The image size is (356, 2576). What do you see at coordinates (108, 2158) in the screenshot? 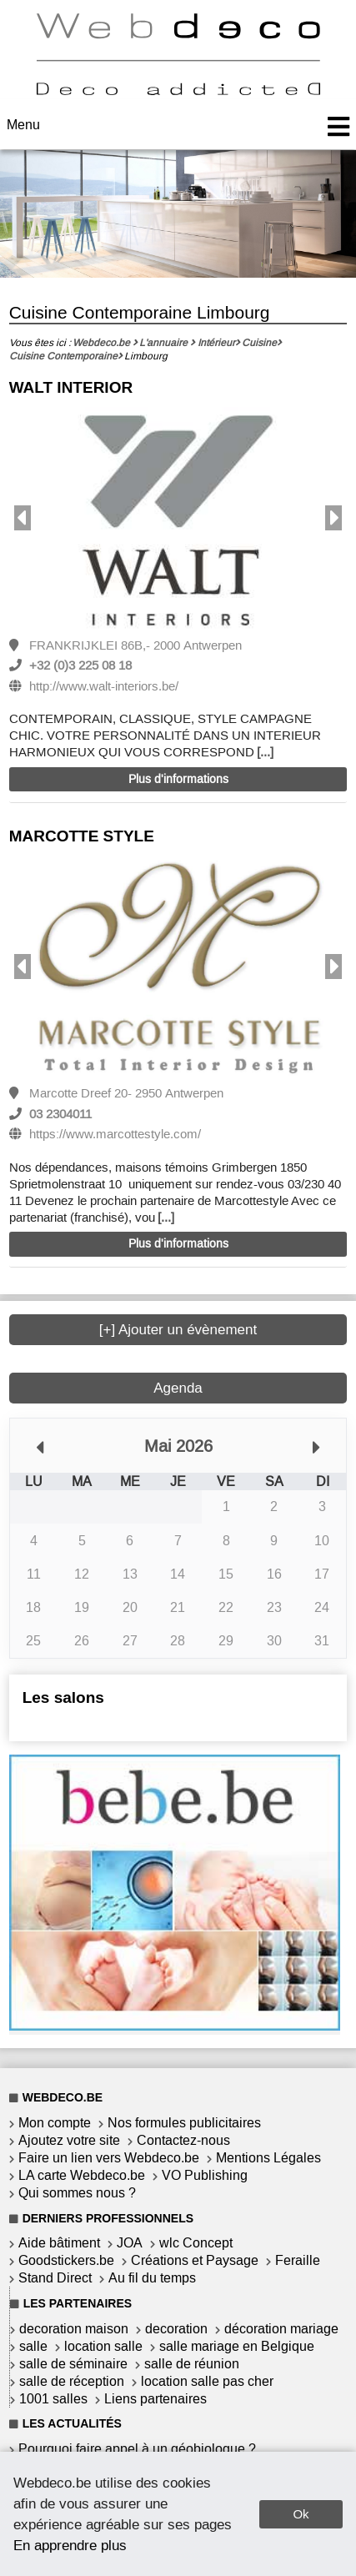
I see `Faire un lien vers Webdeco.be` at bounding box center [108, 2158].